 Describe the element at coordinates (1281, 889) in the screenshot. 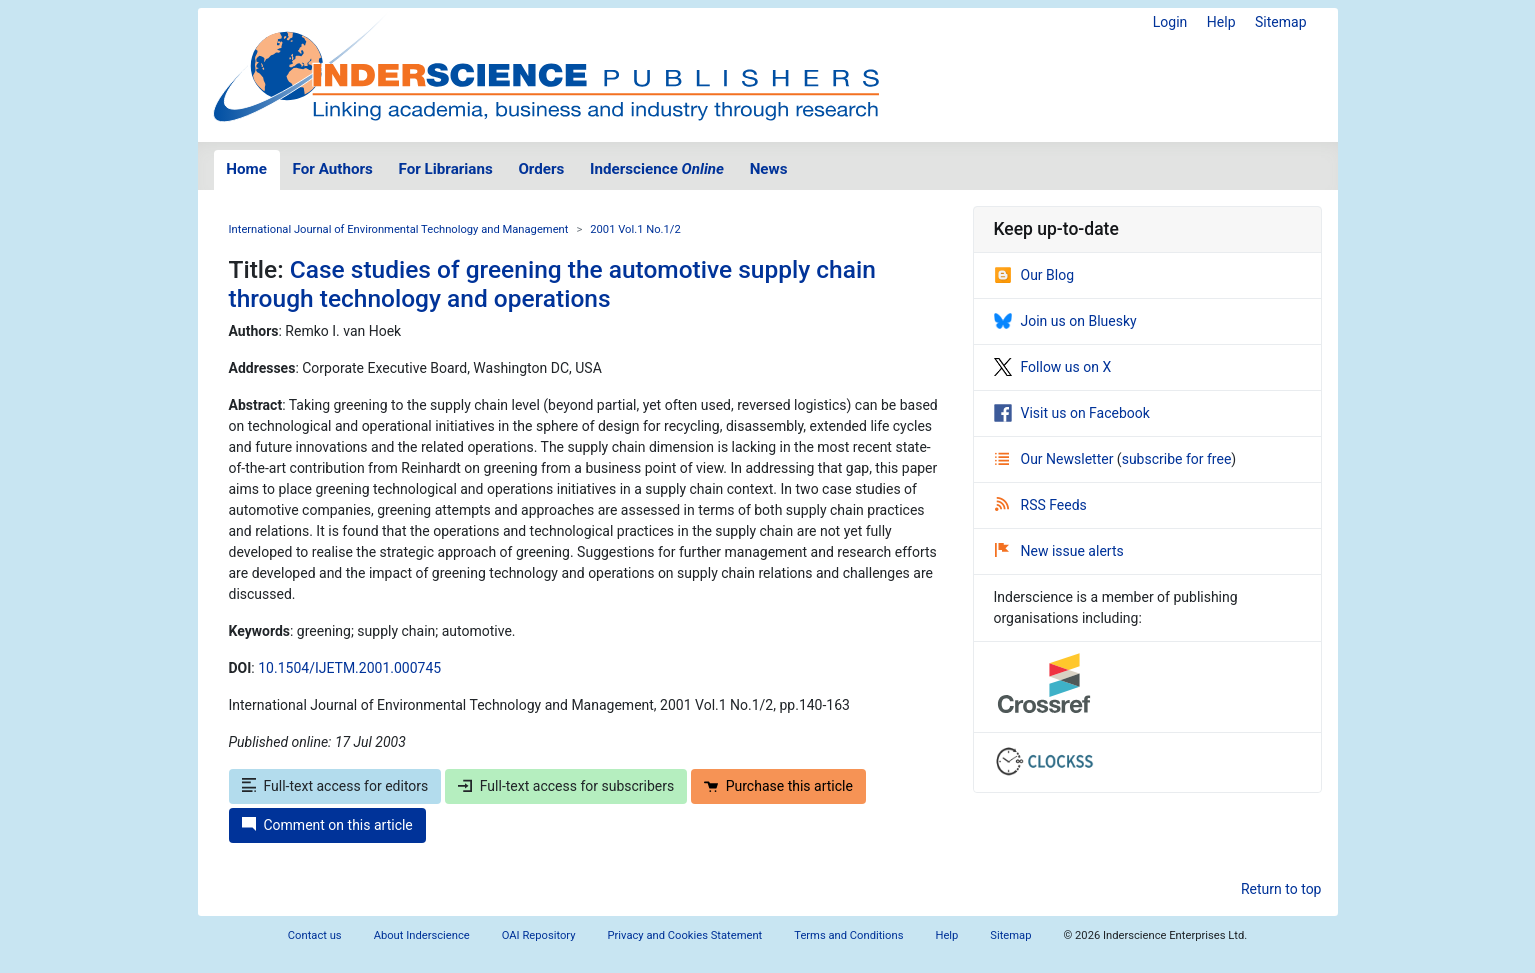

I see `Return to top` at that location.